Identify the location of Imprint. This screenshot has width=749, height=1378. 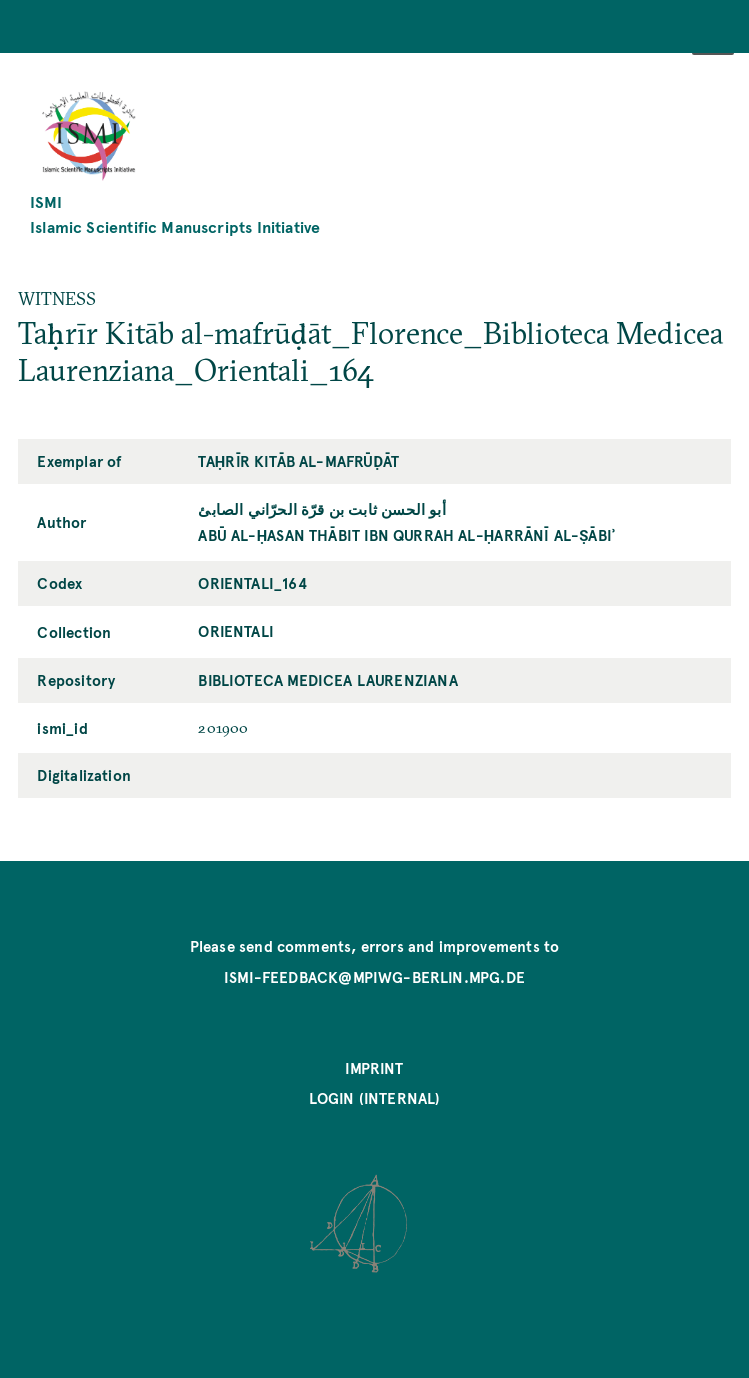
(374, 1068).